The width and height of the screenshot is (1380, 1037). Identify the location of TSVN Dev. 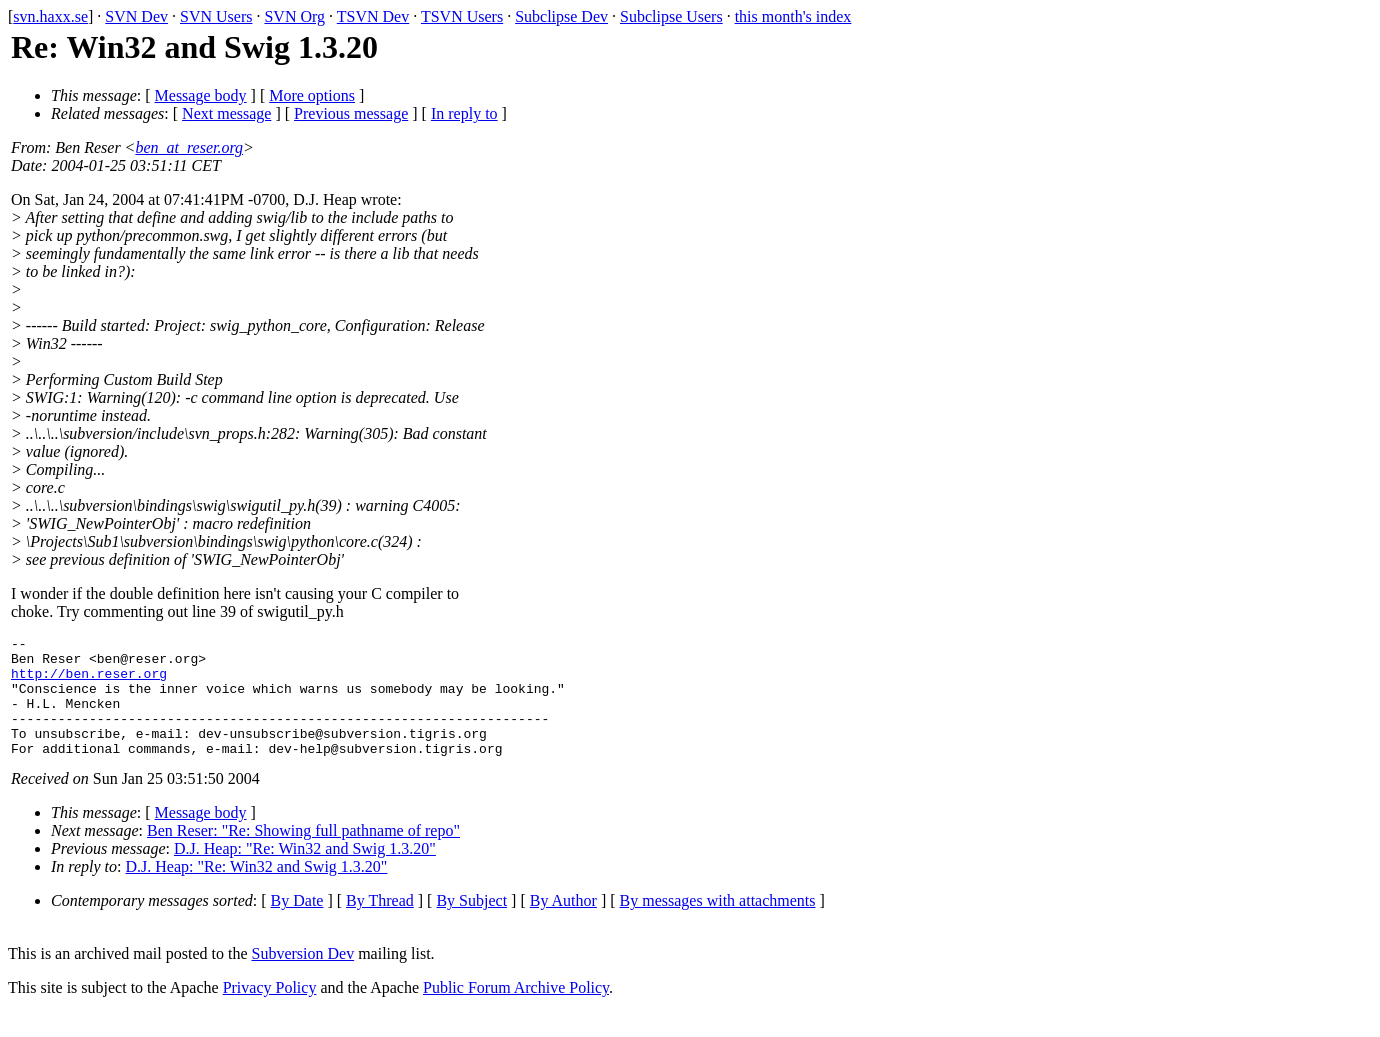
(373, 16).